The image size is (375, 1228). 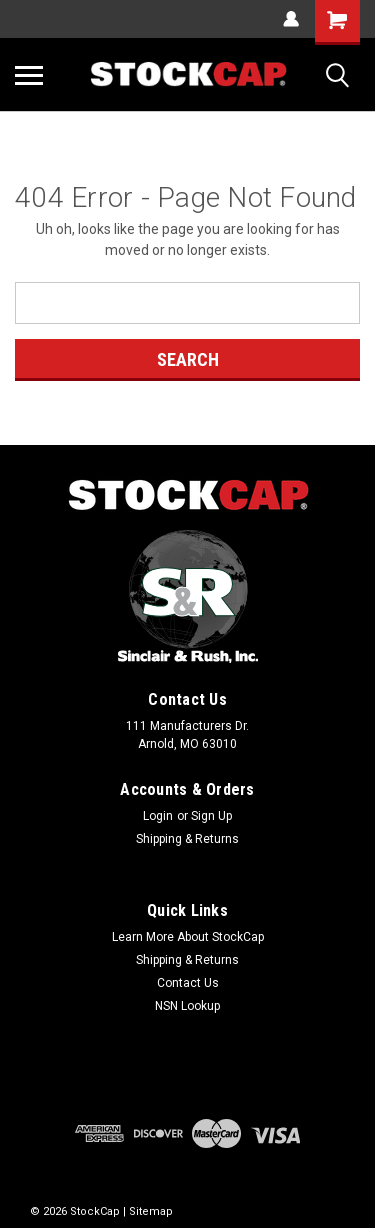 I want to click on NSN Lookup, so click(x=187, y=1006).